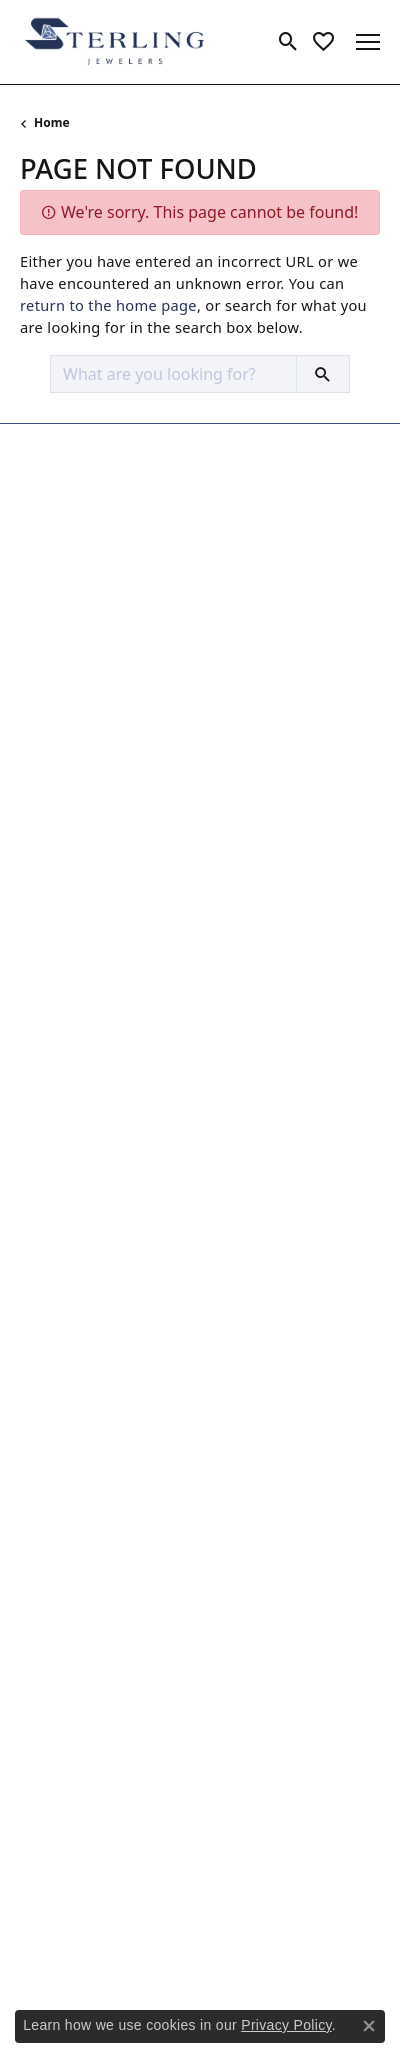 Image resolution: width=400 pixels, height=2058 pixels. What do you see at coordinates (79, 1220) in the screenshot?
I see `Jewelry Insurance [menuitem]` at bounding box center [79, 1220].